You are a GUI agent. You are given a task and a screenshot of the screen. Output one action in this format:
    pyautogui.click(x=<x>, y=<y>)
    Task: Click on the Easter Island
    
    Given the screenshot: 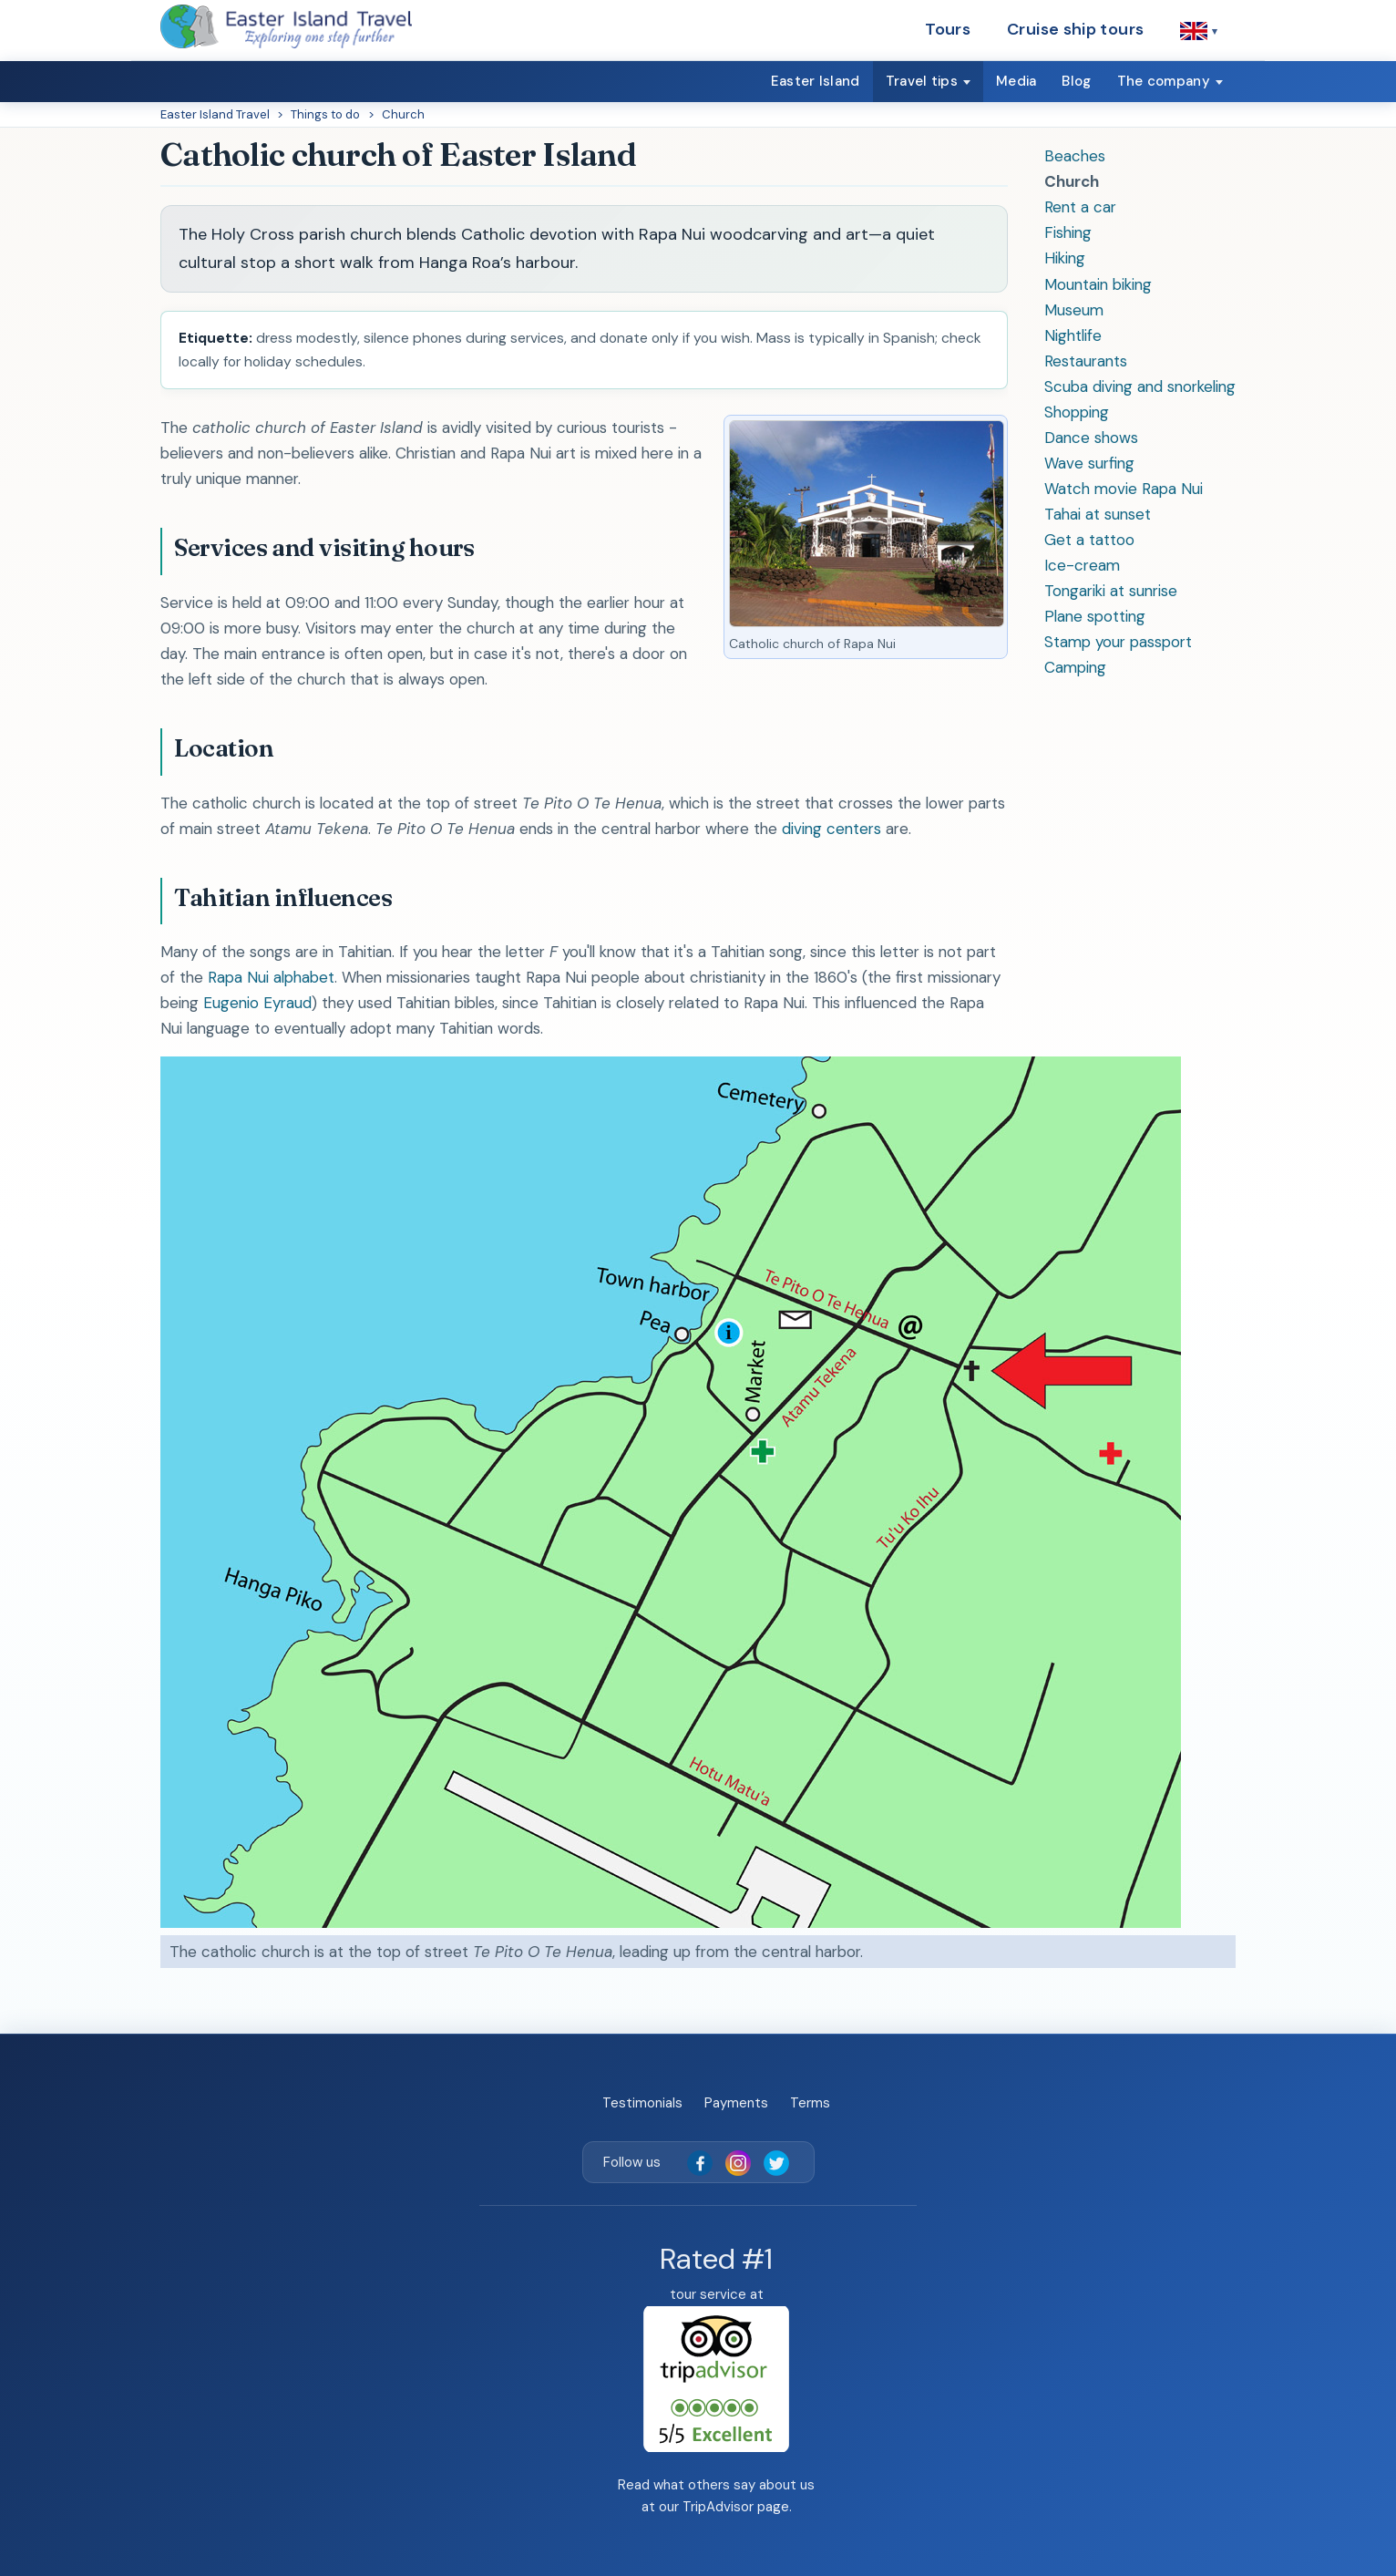 What is the action you would take?
    pyautogui.click(x=815, y=81)
    